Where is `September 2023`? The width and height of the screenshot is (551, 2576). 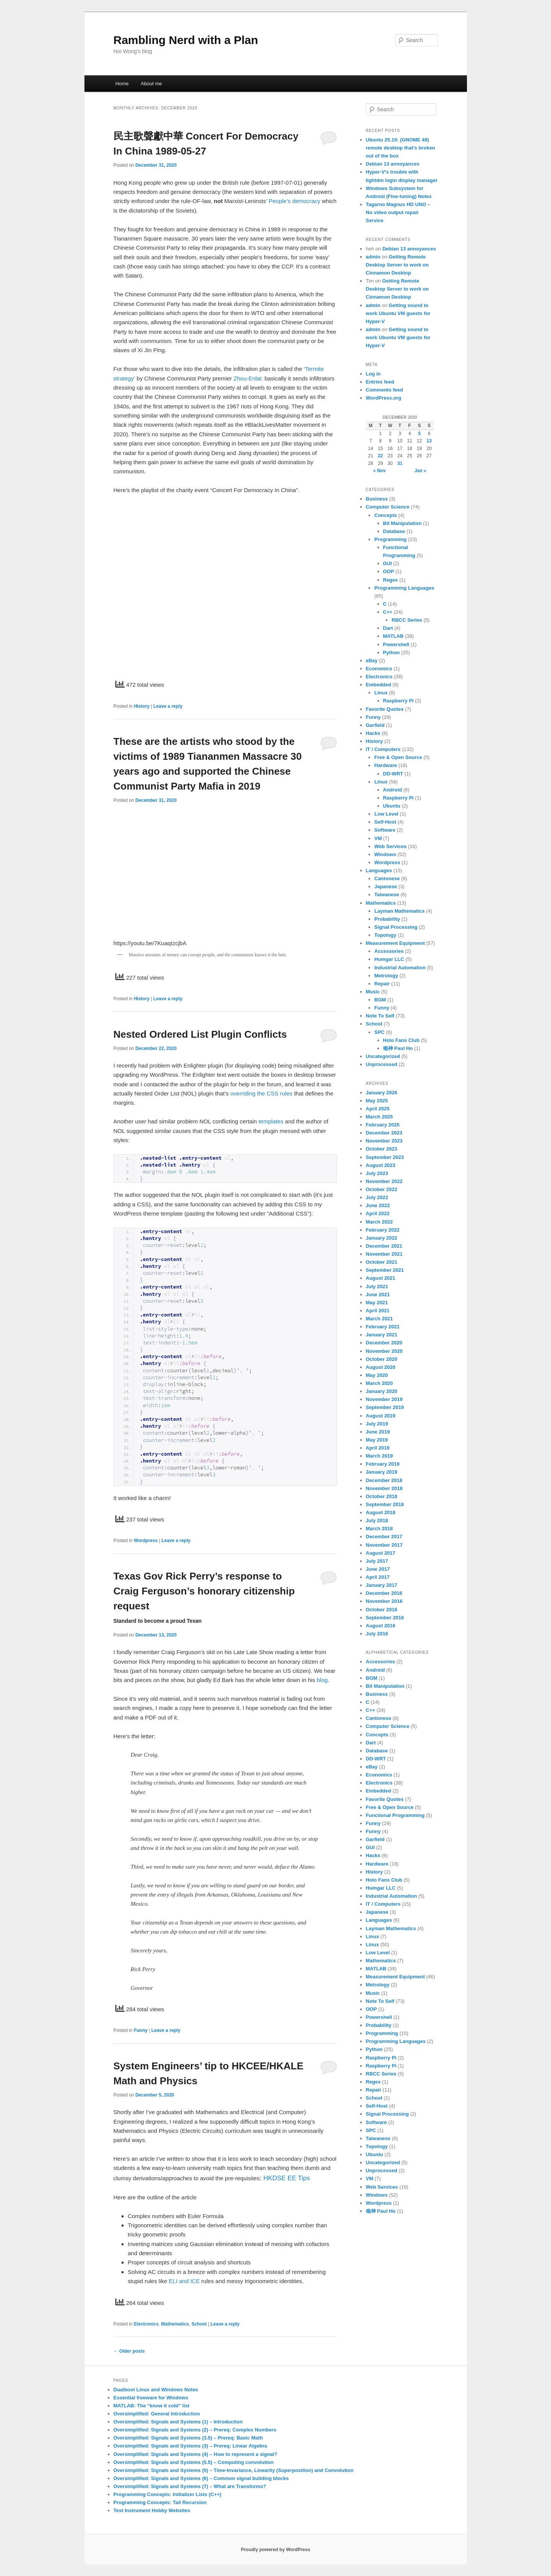
September 2023 is located at coordinates (385, 1157).